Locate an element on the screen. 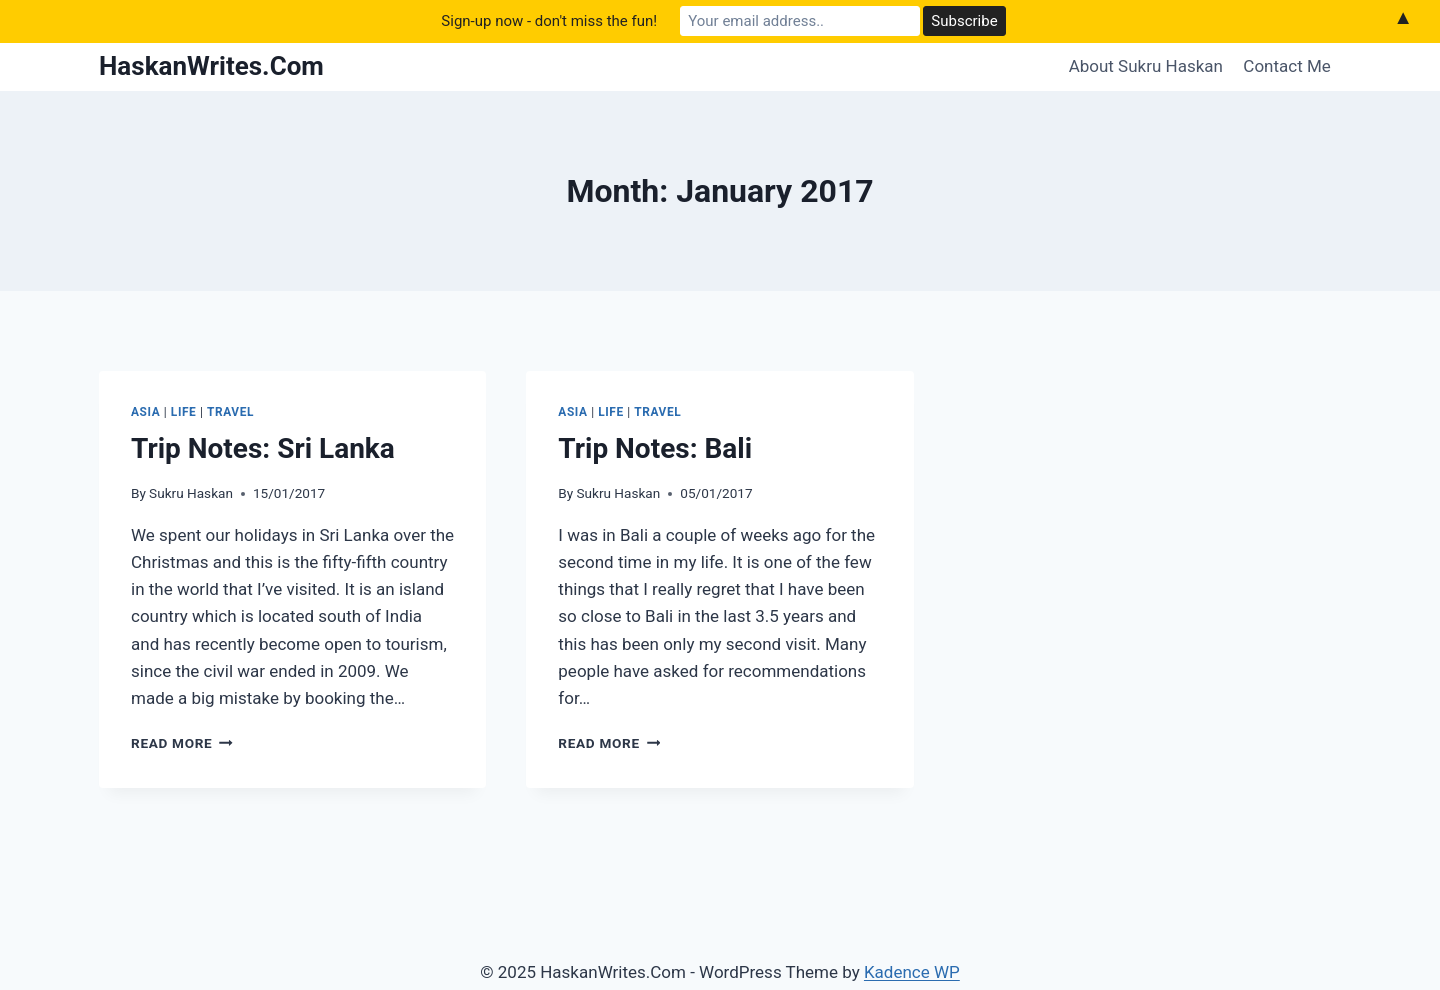  Trip Notes: Bali is located at coordinates (655, 448).